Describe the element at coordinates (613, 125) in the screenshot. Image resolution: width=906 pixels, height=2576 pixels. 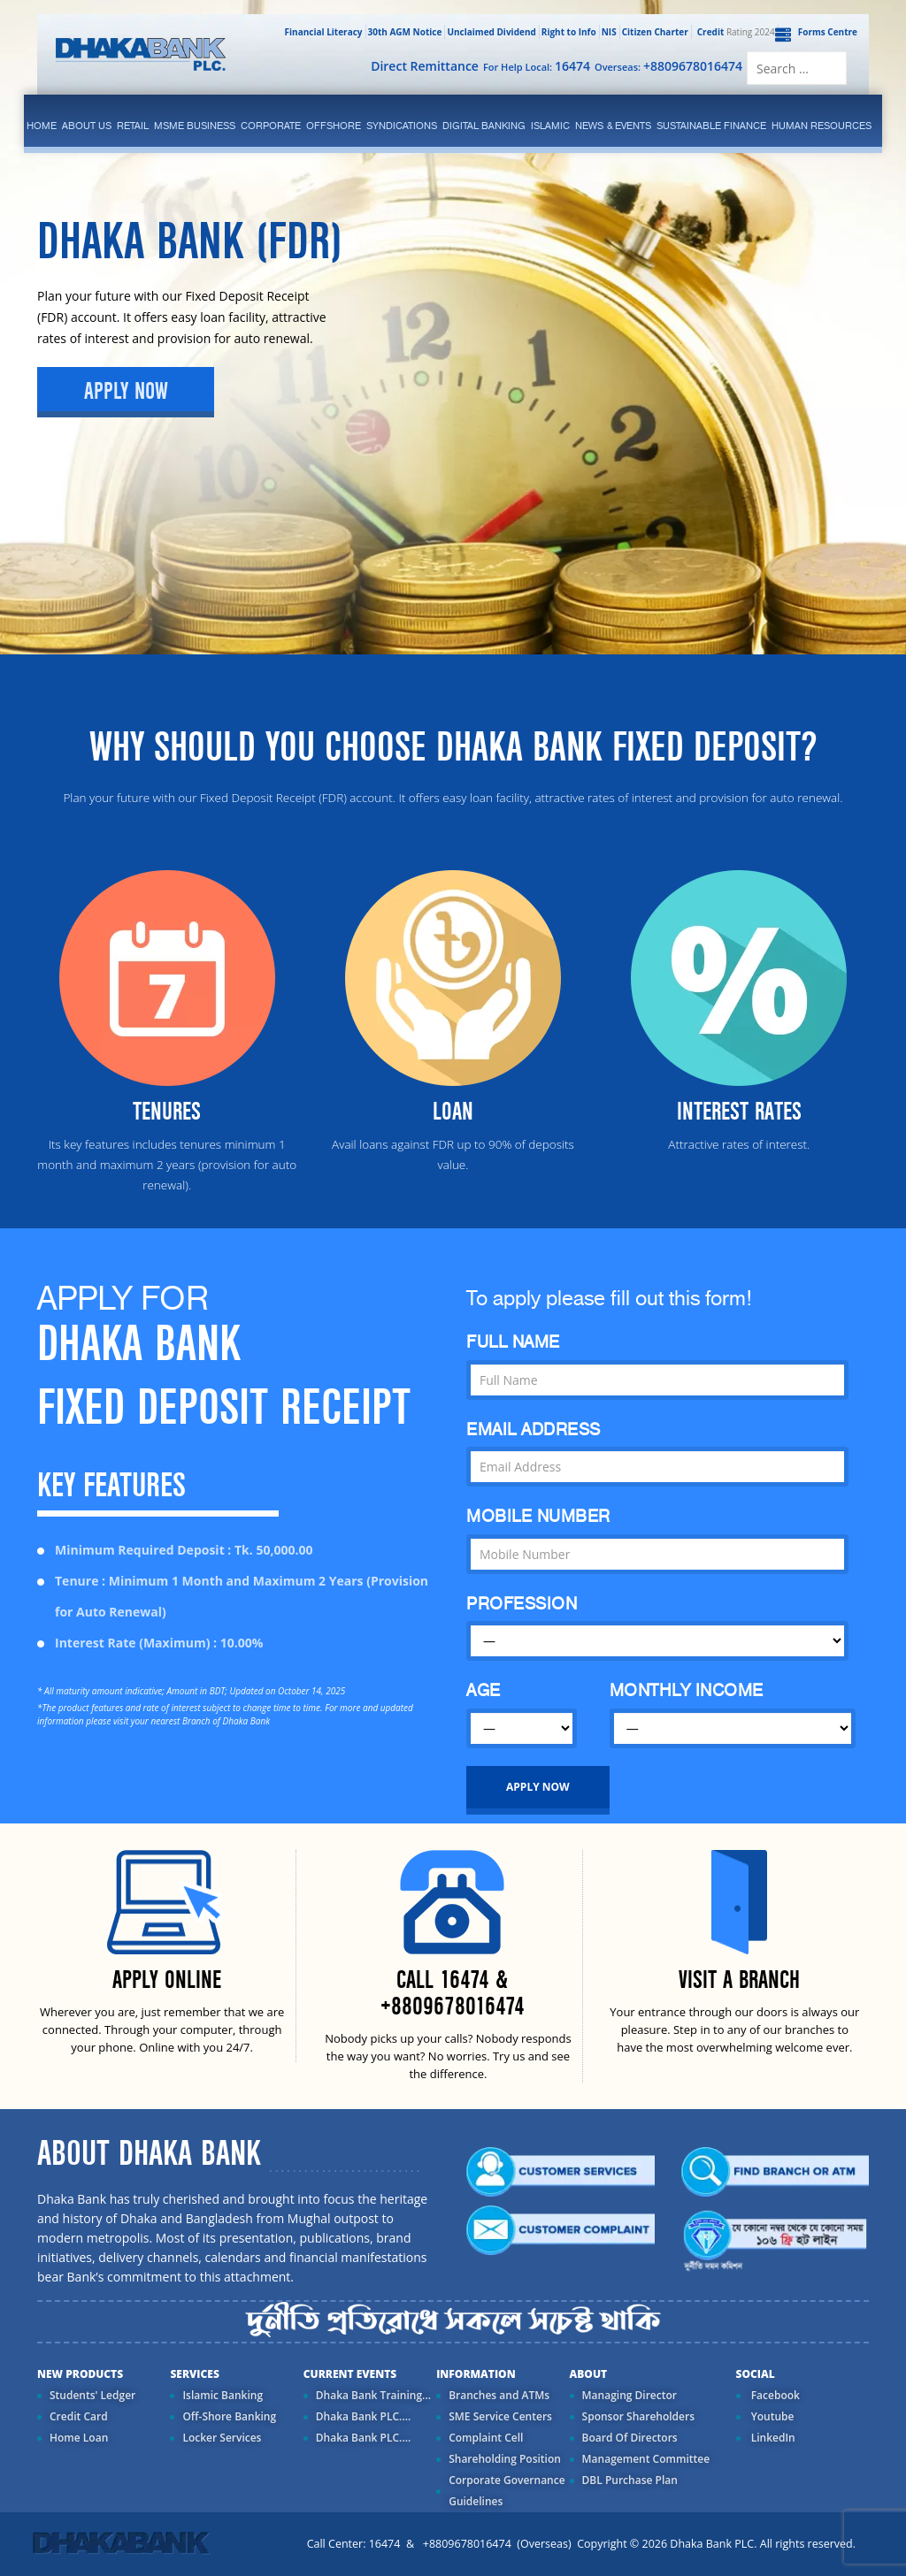
I see `News & Events` at that location.